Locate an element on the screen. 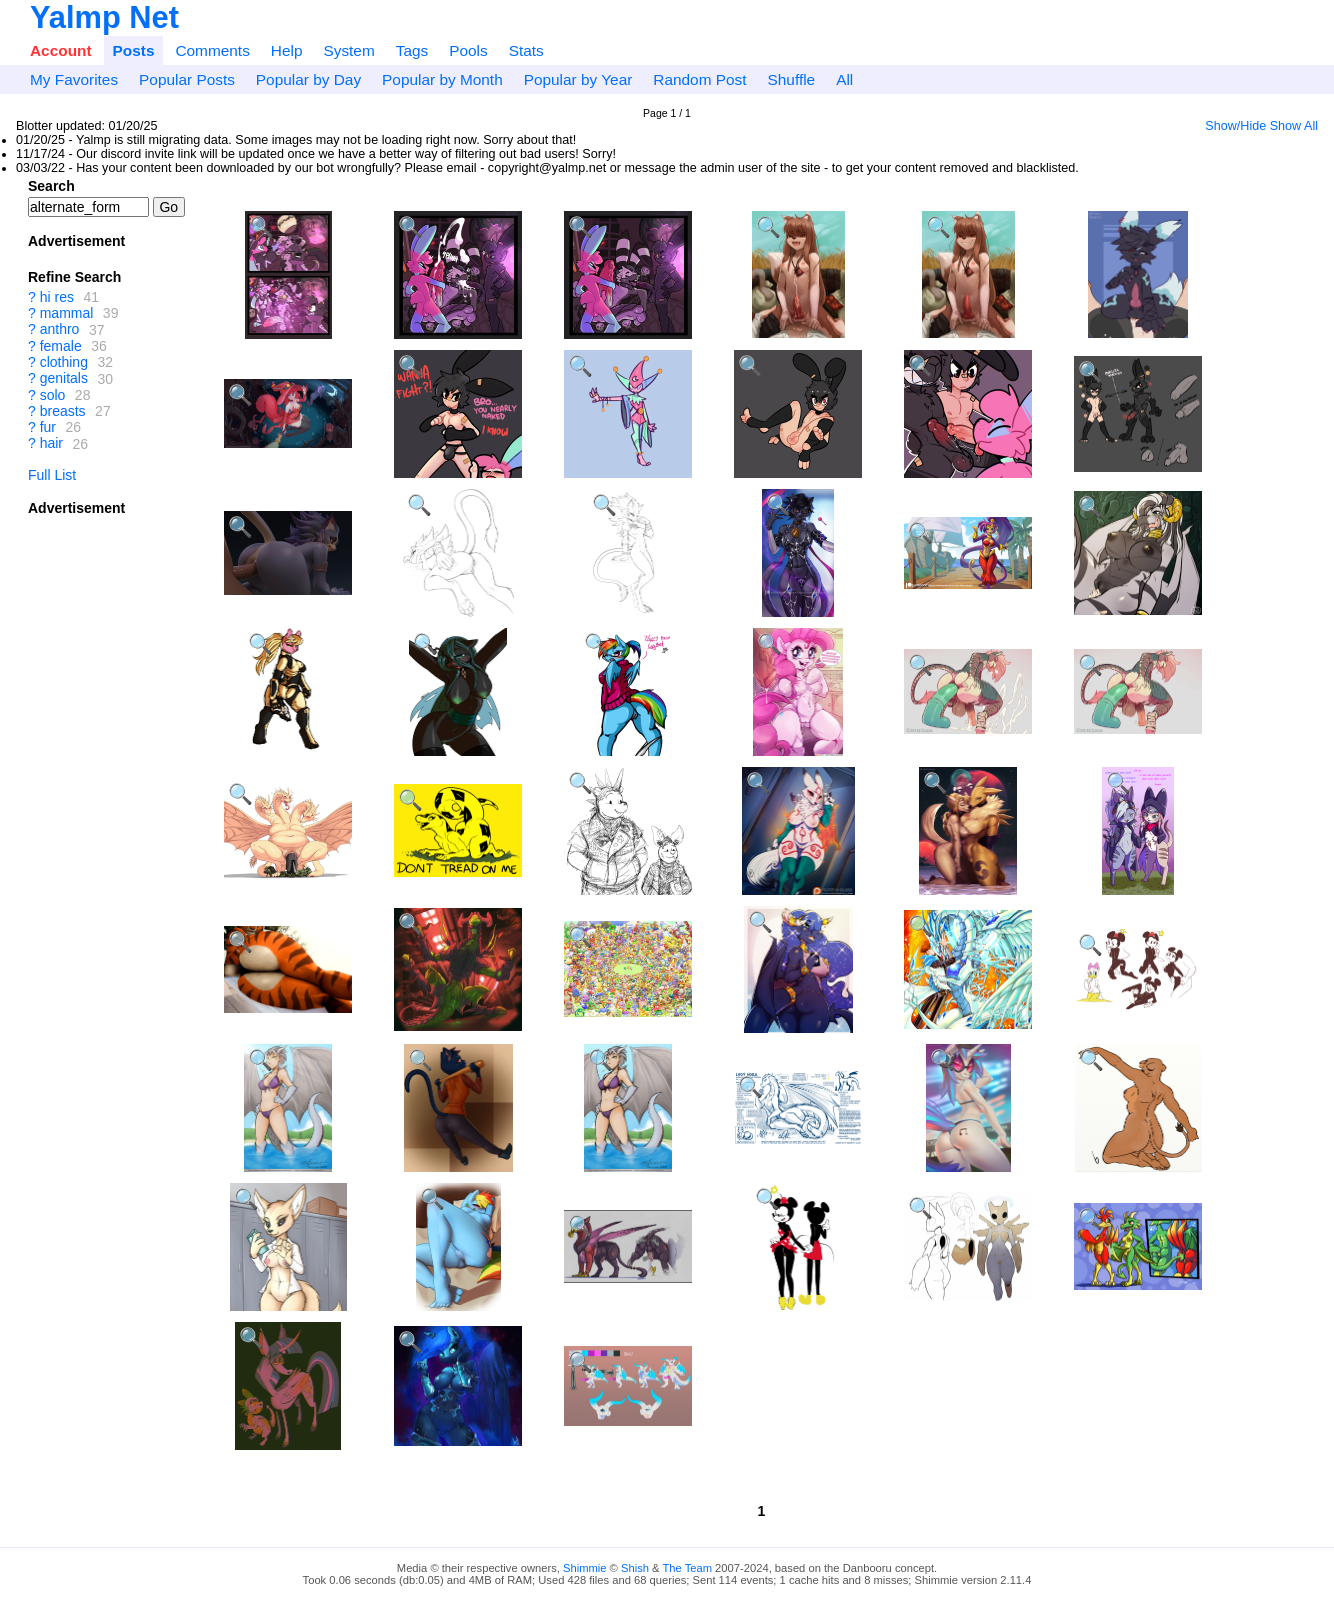 The width and height of the screenshot is (1334, 1600). fur is located at coordinates (48, 427).